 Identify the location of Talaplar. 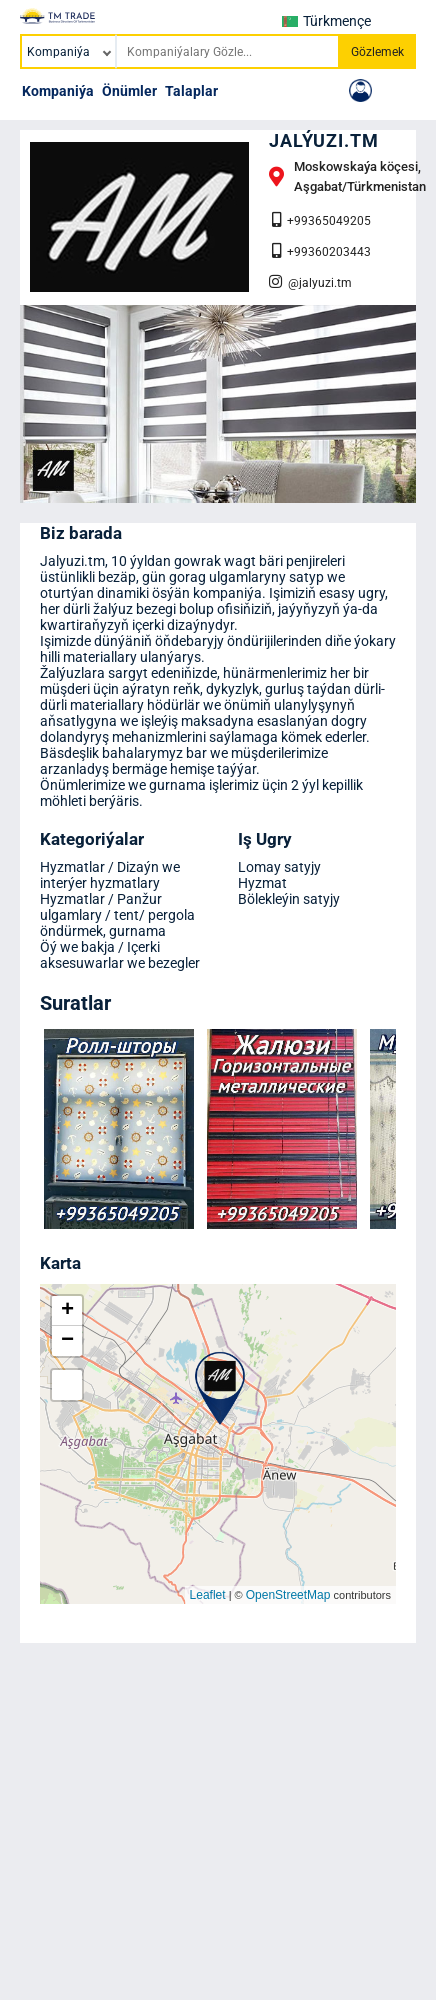
(191, 91).